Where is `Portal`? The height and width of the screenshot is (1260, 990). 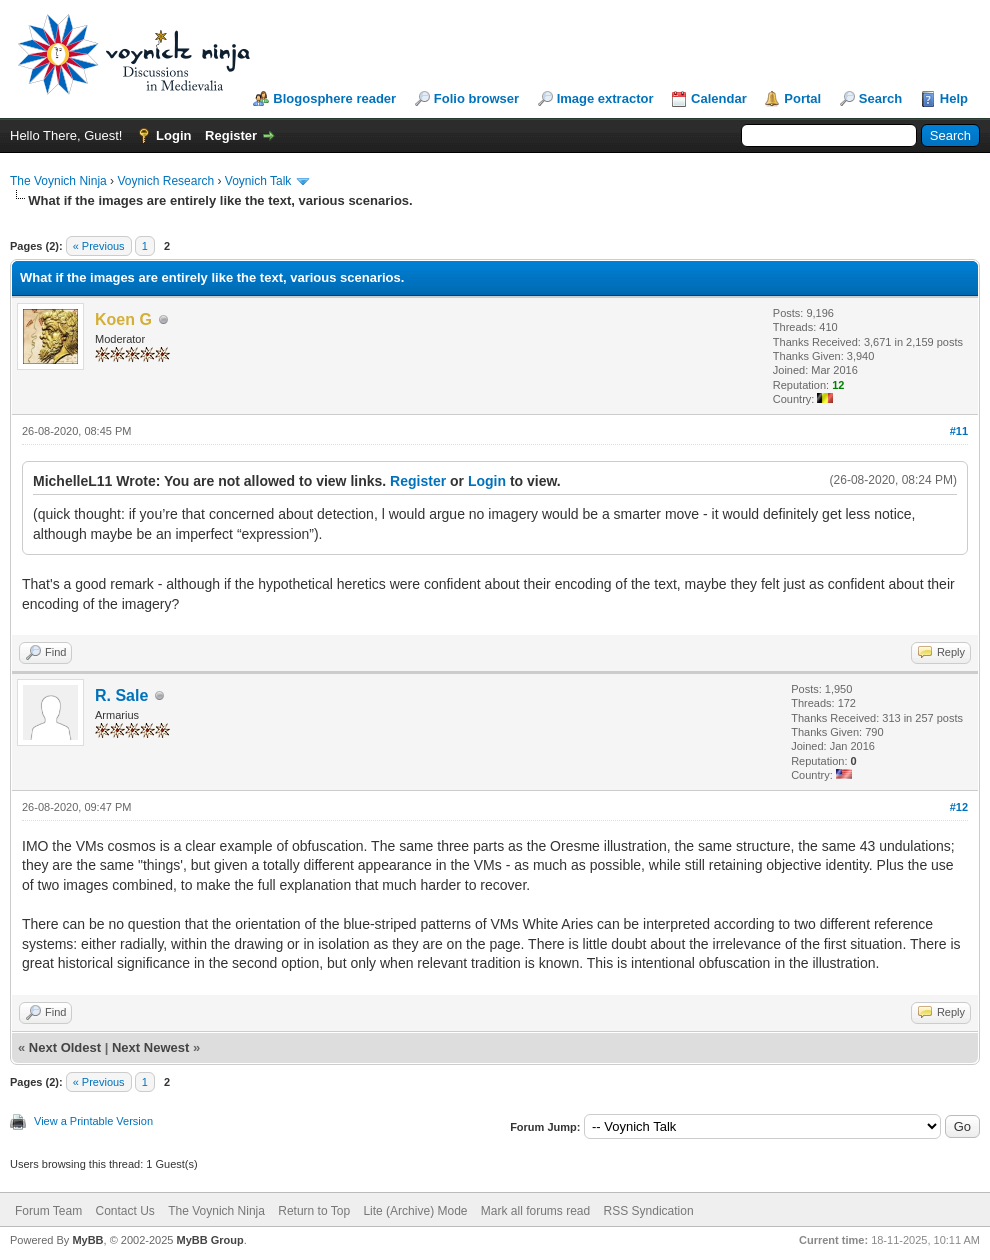 Portal is located at coordinates (802, 98).